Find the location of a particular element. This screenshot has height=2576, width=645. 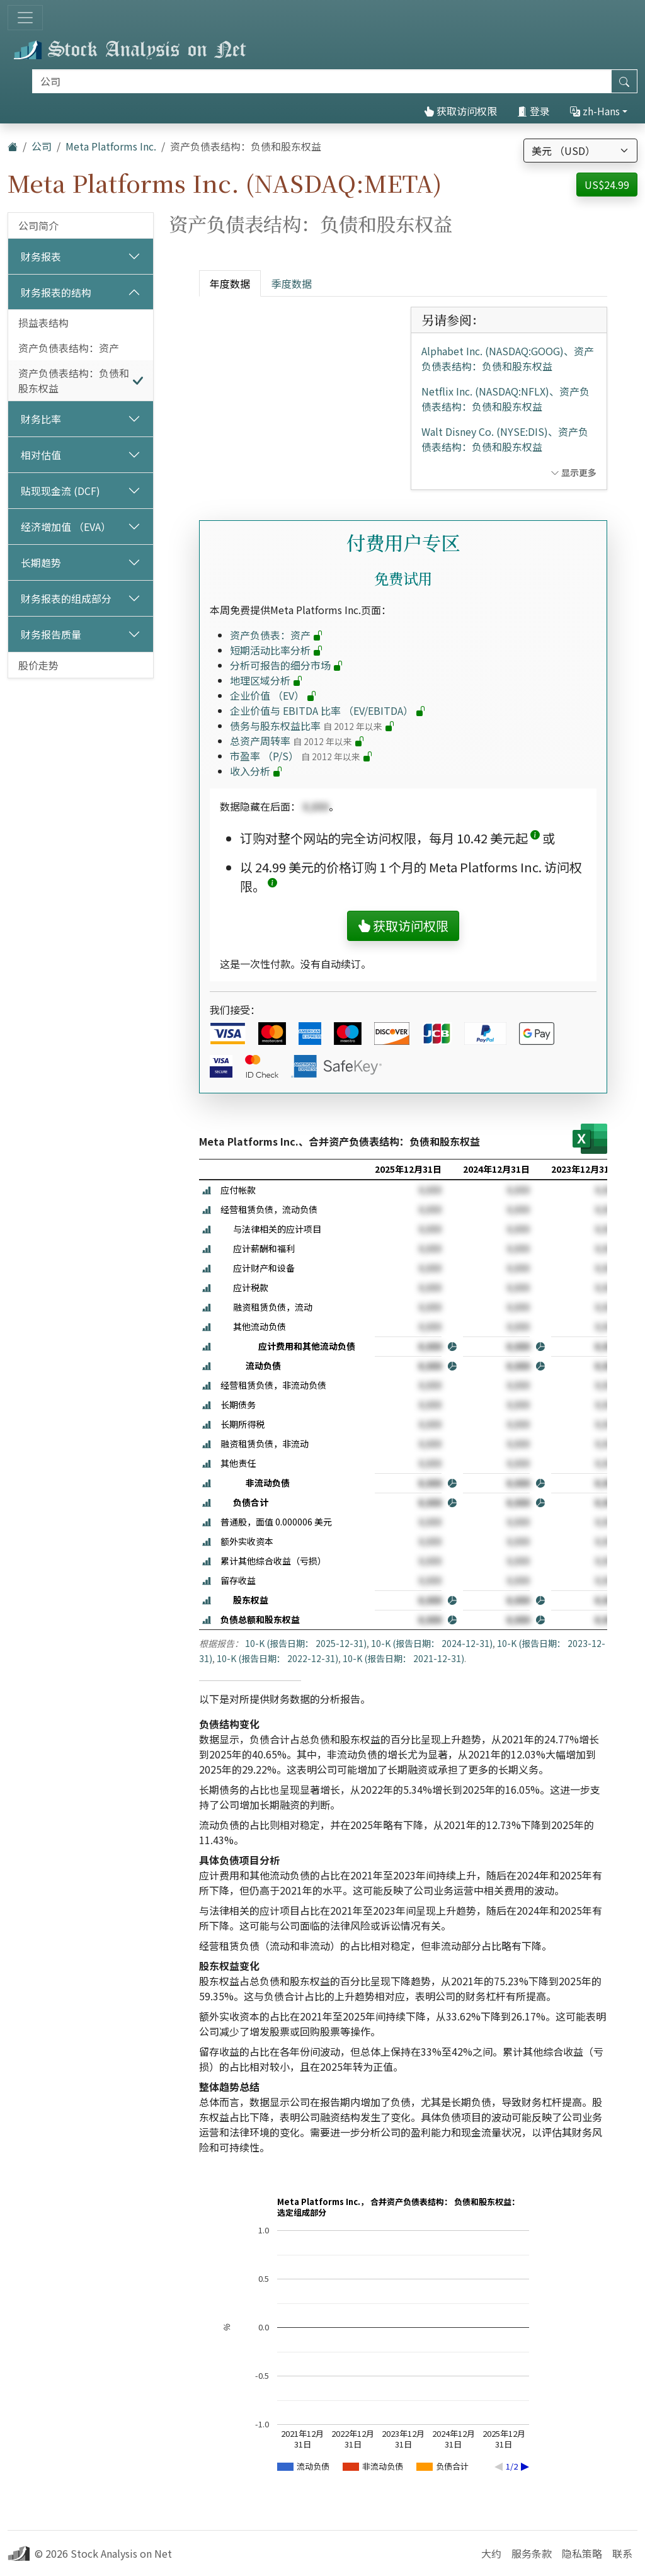

短期活动比率分析 is located at coordinates (276, 650).